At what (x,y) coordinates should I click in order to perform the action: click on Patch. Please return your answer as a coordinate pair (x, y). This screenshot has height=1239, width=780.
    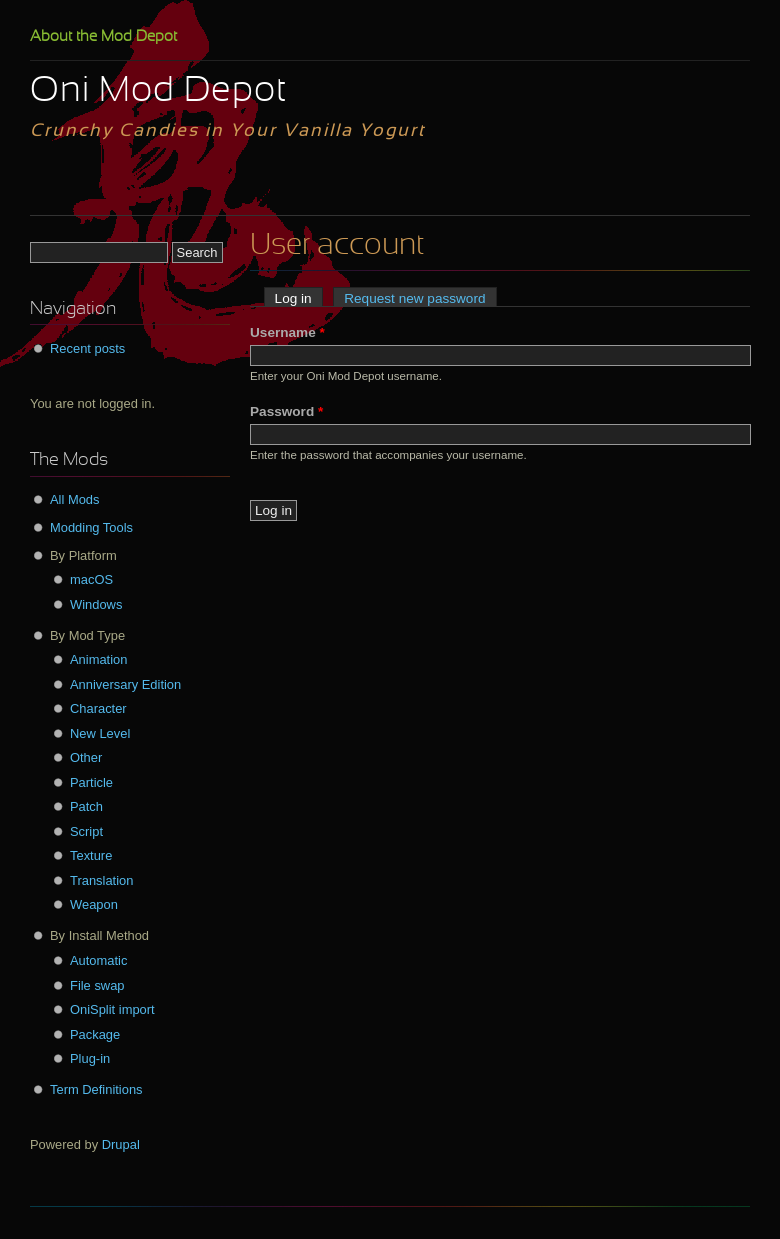
    Looking at the image, I should click on (86, 806).